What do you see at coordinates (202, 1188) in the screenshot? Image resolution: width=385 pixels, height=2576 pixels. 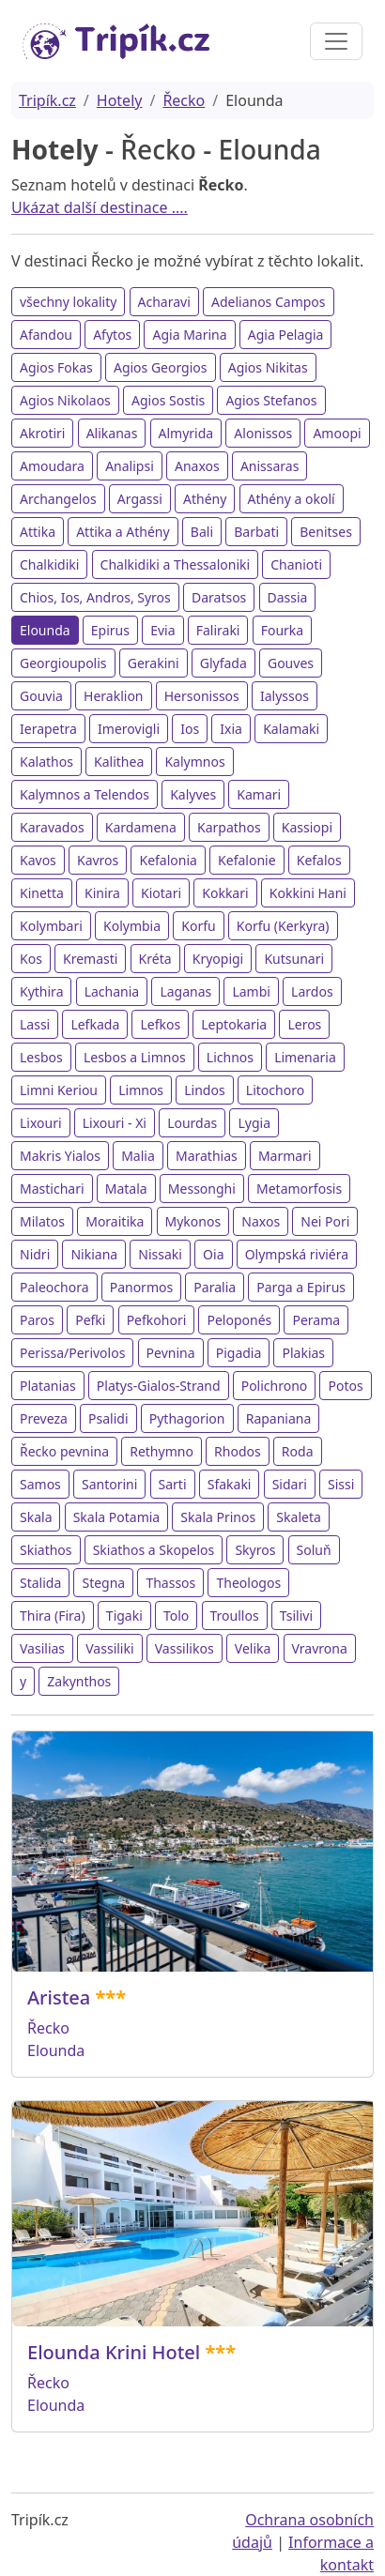 I see `Messonghi` at bounding box center [202, 1188].